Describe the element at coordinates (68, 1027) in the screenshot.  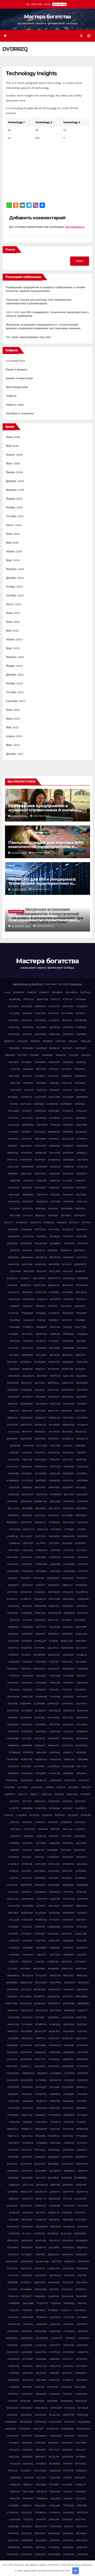
I see `0R7FXEI4` at that location.